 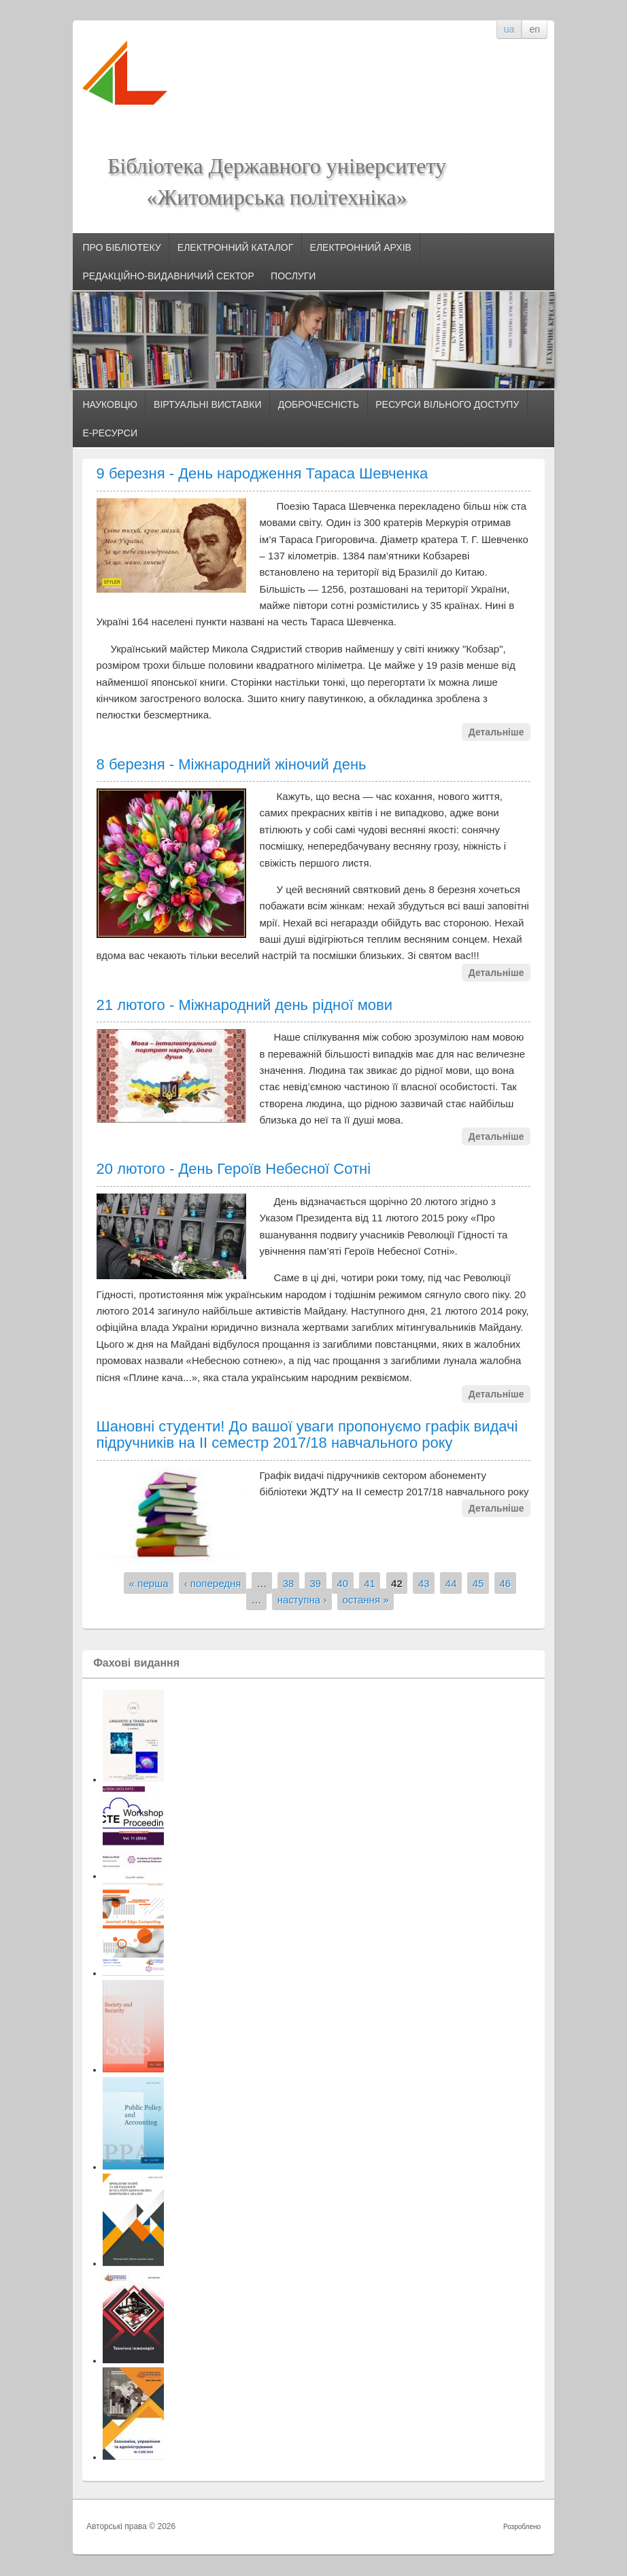 I want to click on ДОБРОЧЕСНІСТЬ, so click(x=318, y=404).